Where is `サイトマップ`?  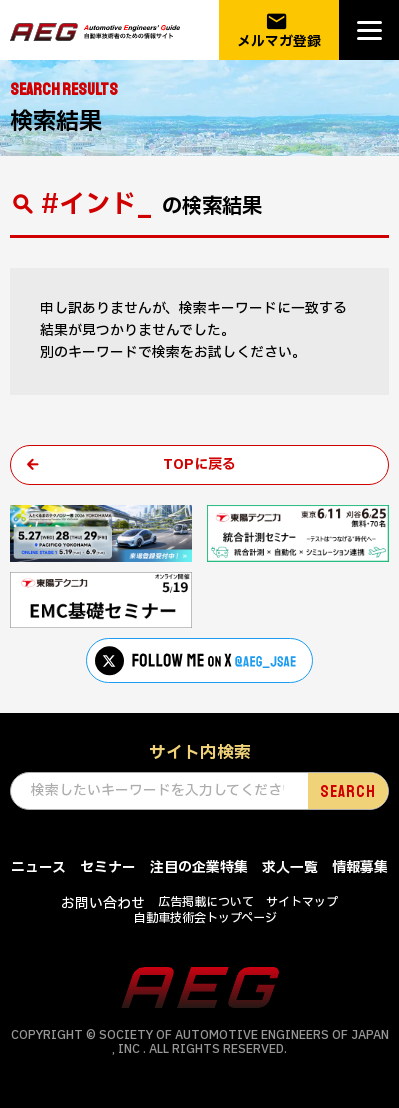
サイトマップ is located at coordinates (302, 902).